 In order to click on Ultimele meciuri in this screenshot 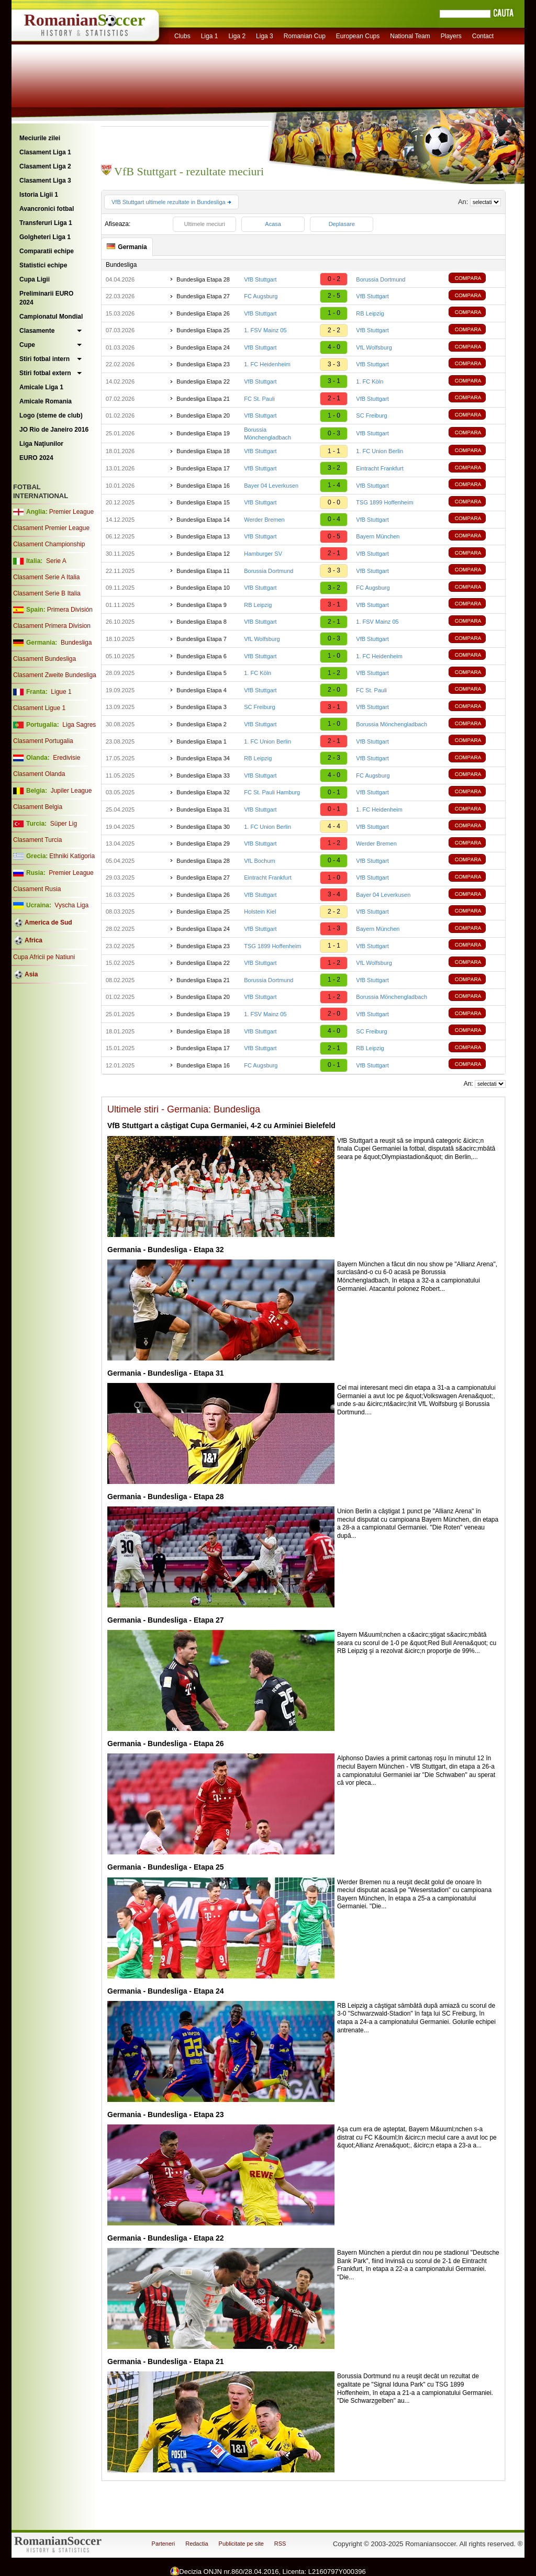, I will do `click(204, 224)`.